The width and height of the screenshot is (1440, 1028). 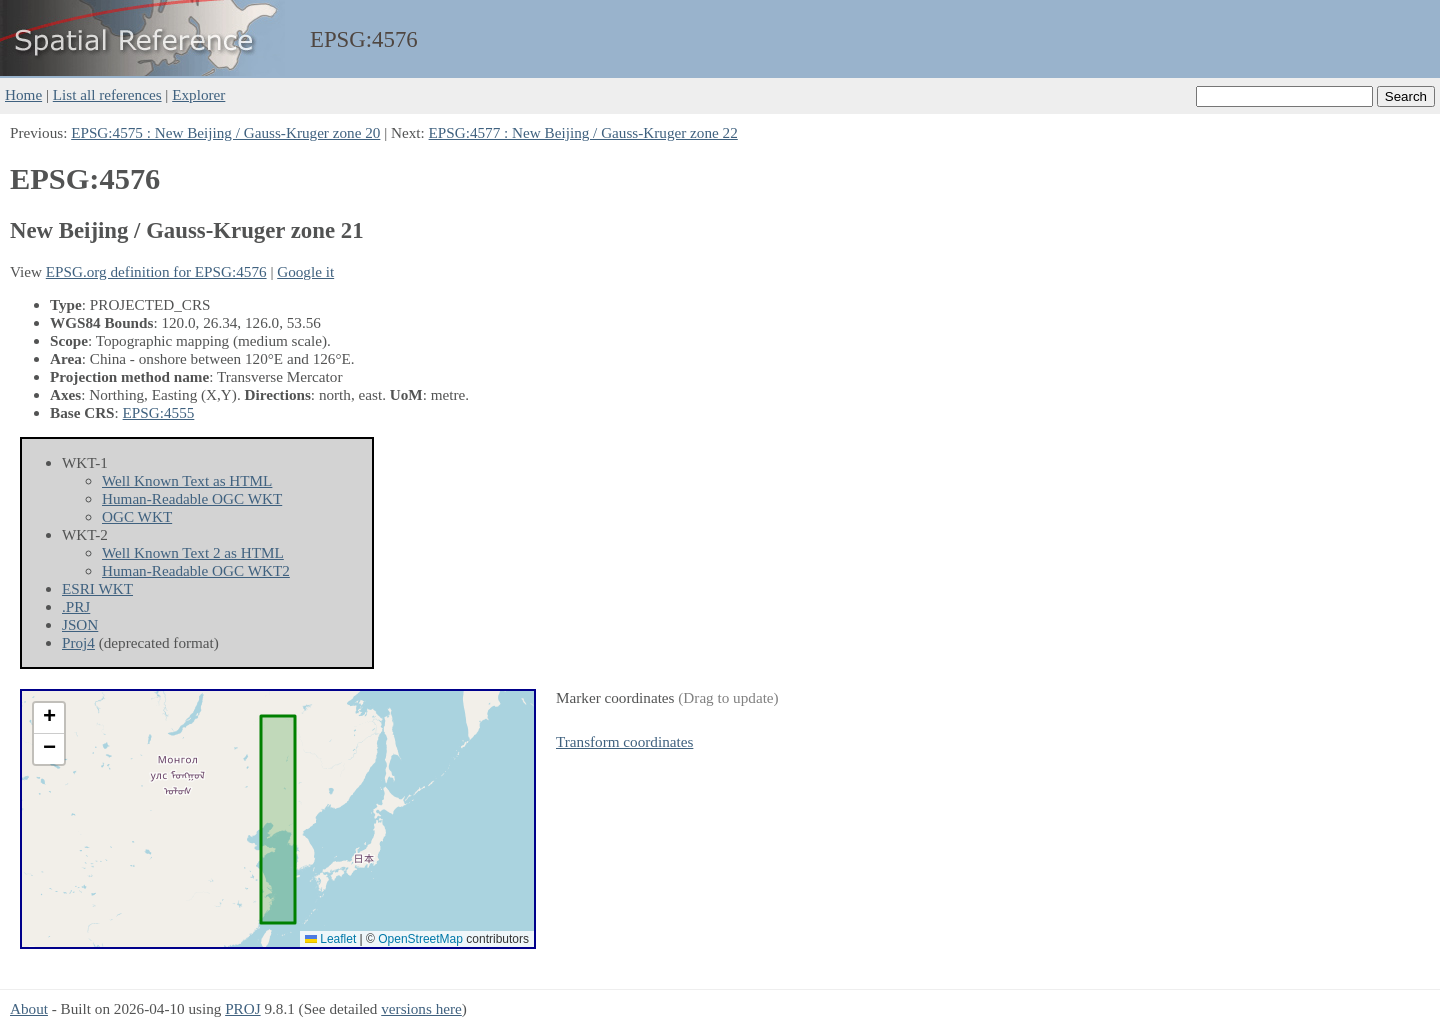 I want to click on Well Known Text as HTML, so click(x=187, y=480).